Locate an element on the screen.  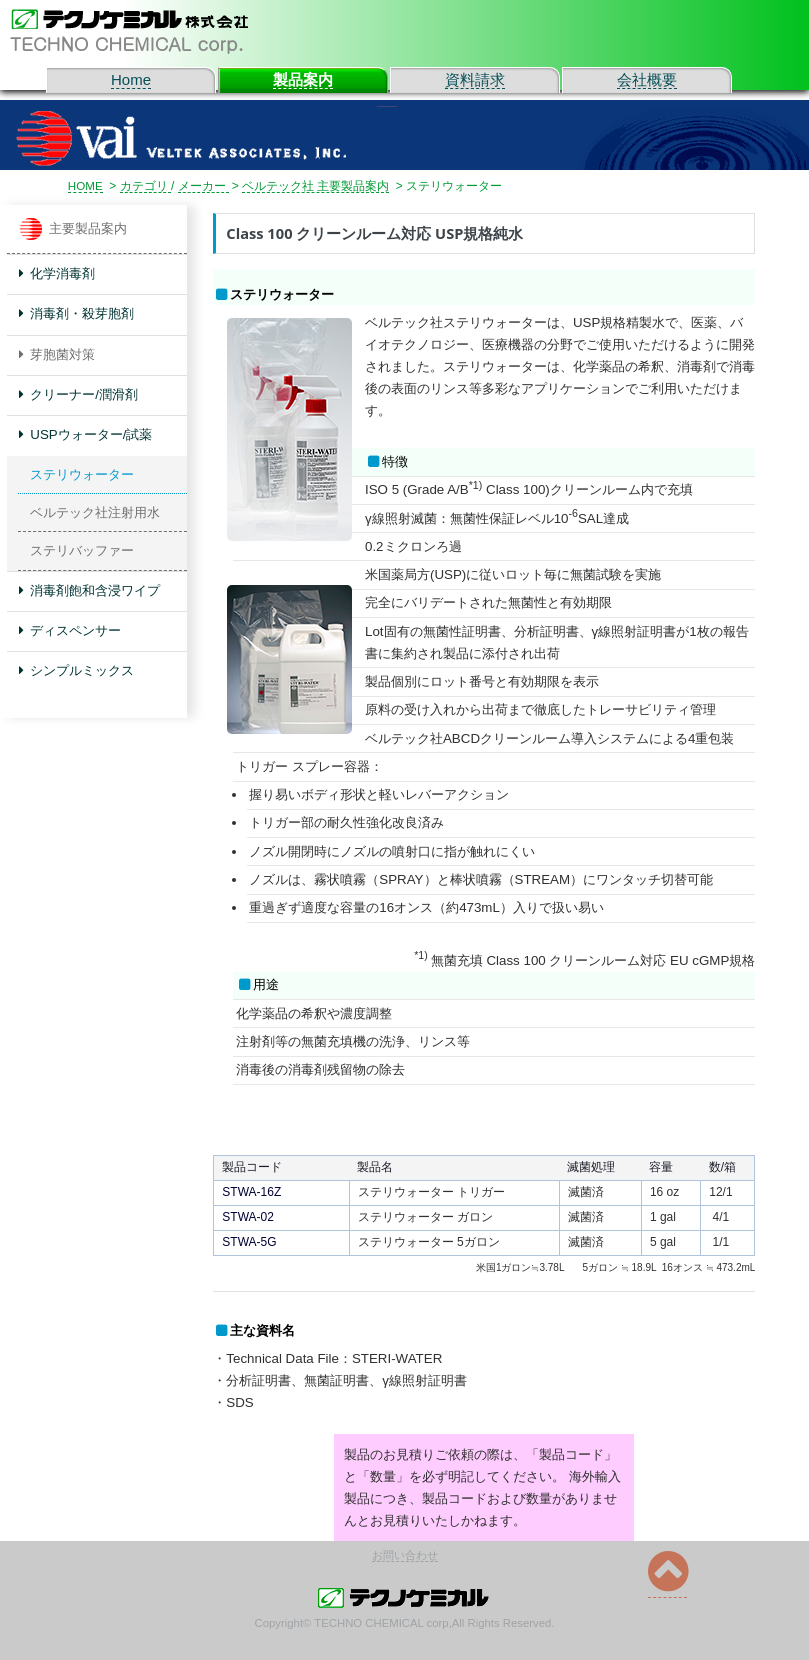
ベルテック社注射用水 is located at coordinates (95, 512).